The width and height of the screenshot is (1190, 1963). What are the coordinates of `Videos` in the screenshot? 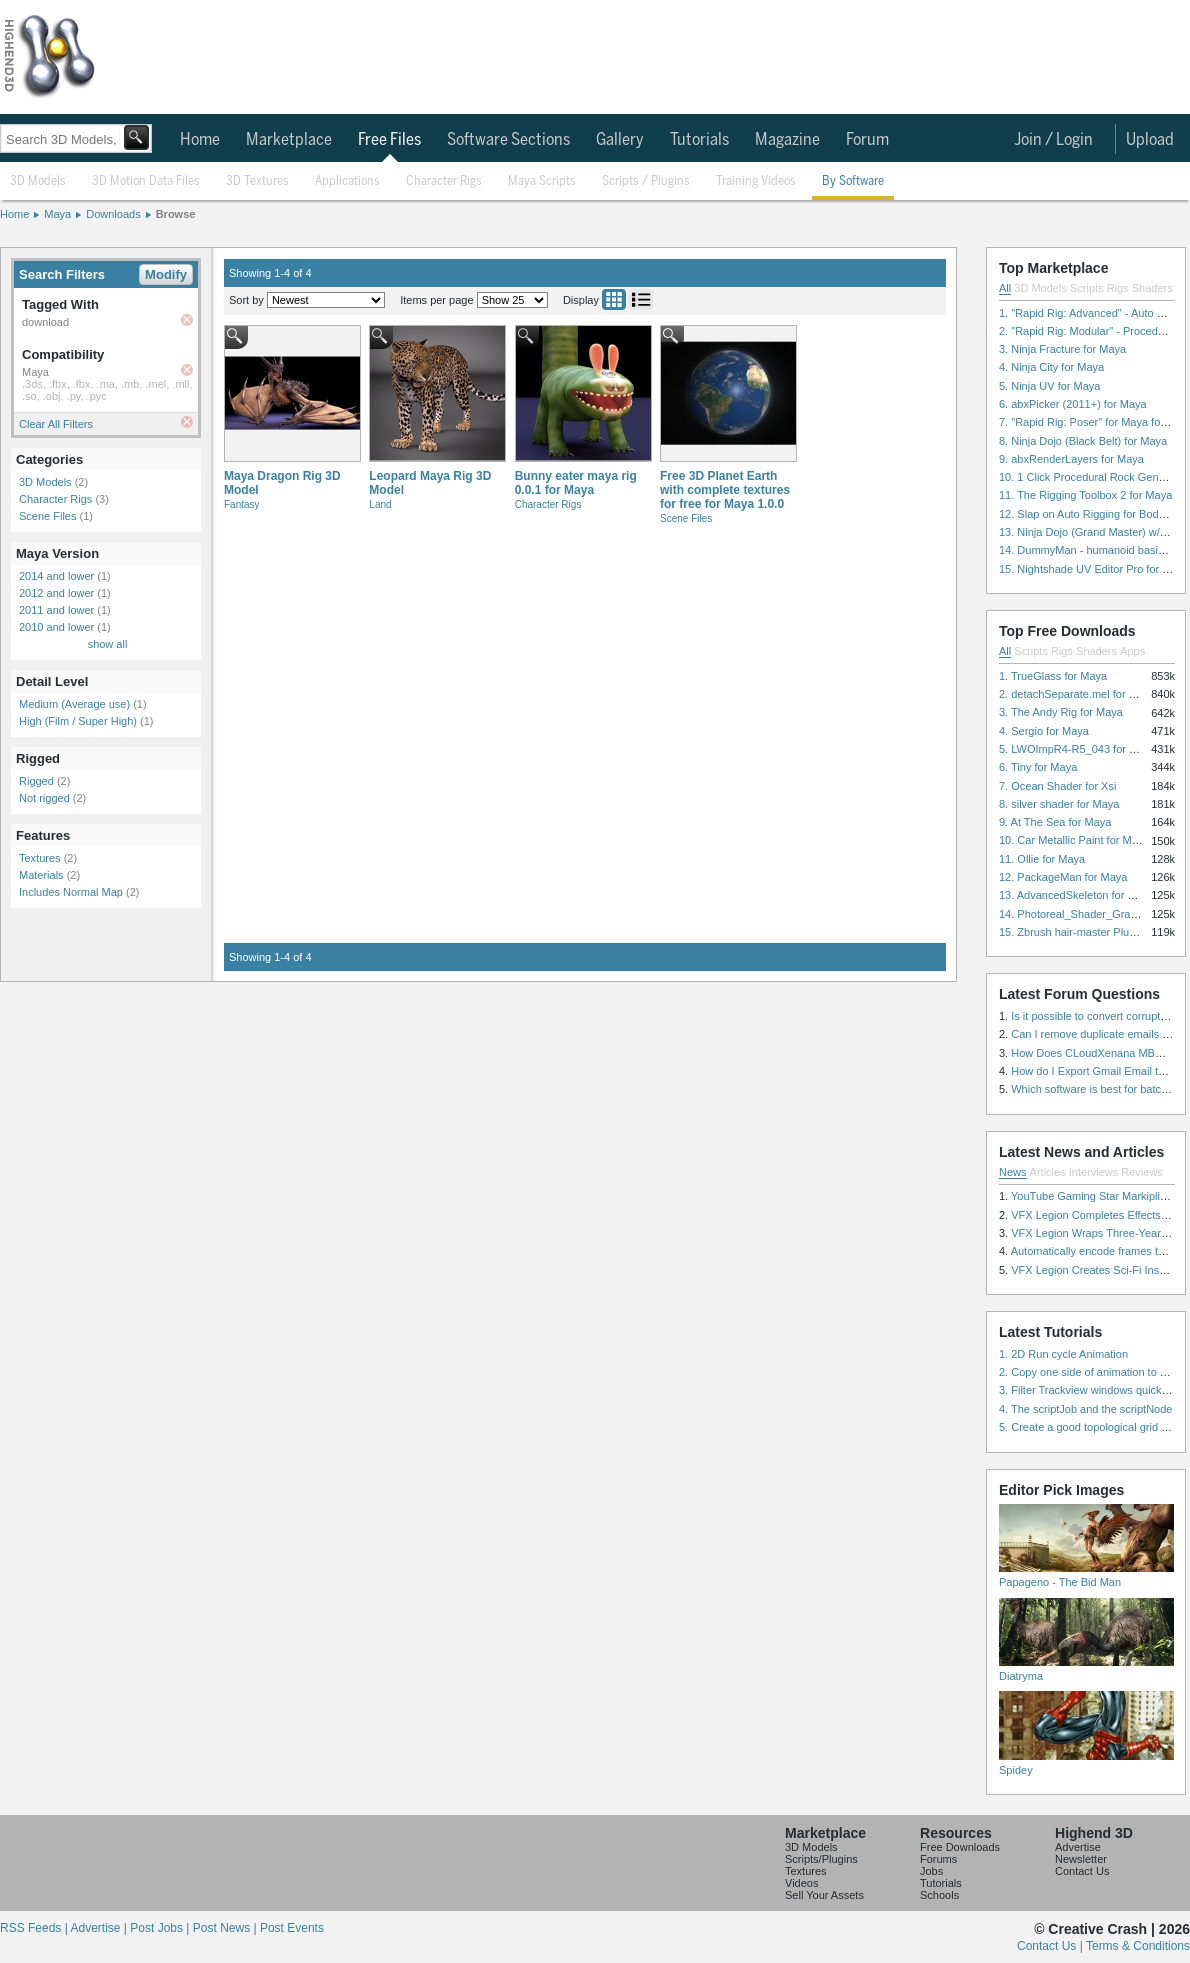 It's located at (801, 1883).